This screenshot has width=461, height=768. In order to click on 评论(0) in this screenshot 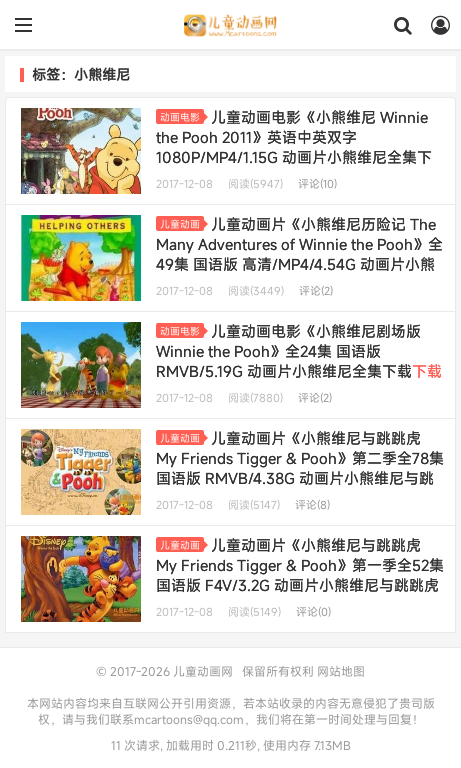, I will do `click(313, 612)`.